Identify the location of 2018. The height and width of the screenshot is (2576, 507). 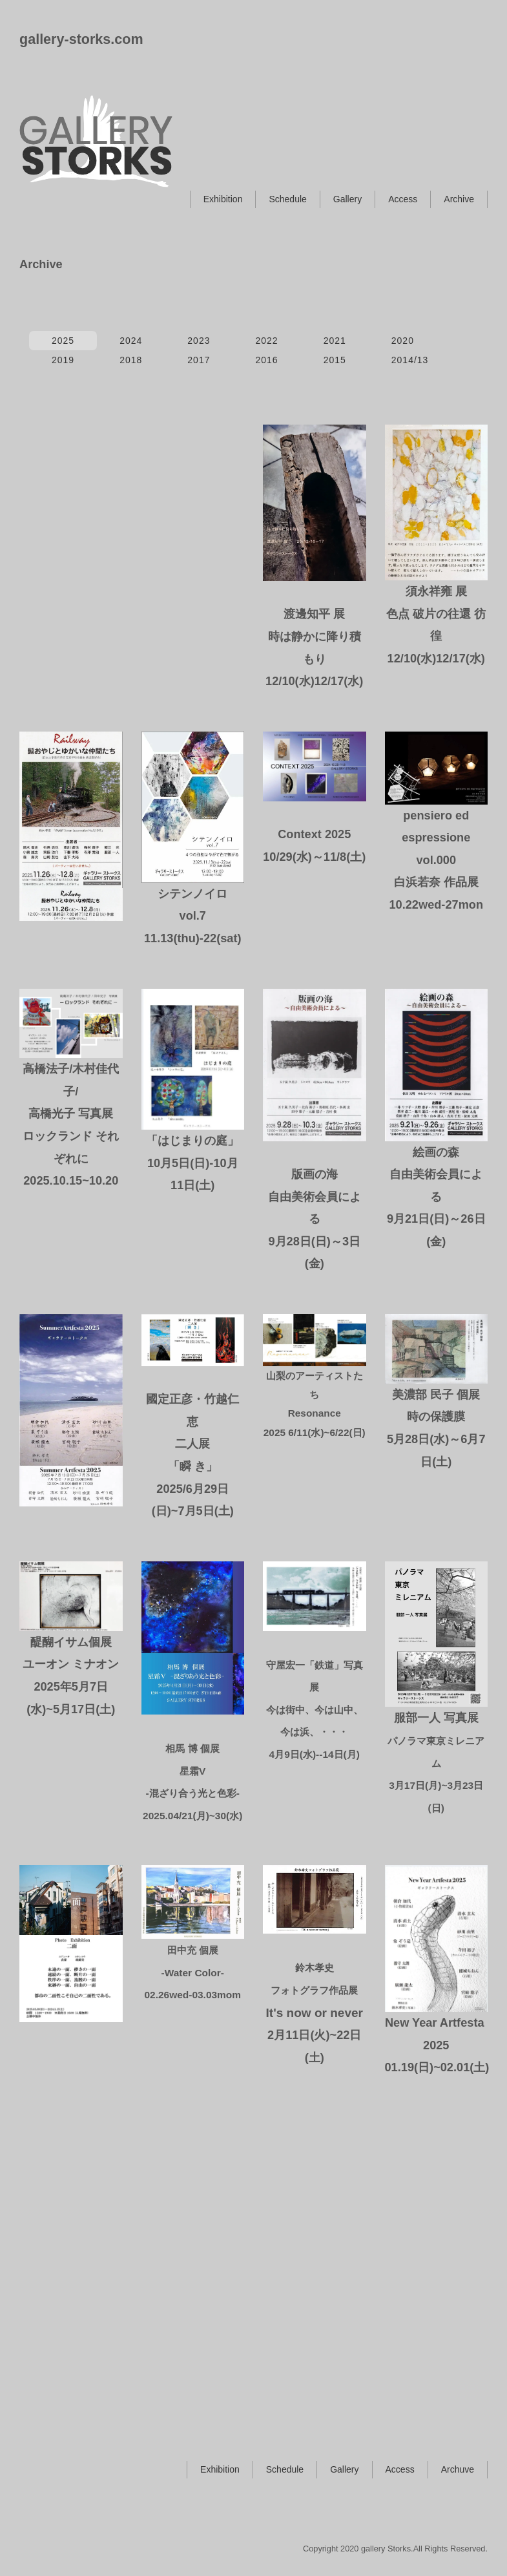
(130, 360).